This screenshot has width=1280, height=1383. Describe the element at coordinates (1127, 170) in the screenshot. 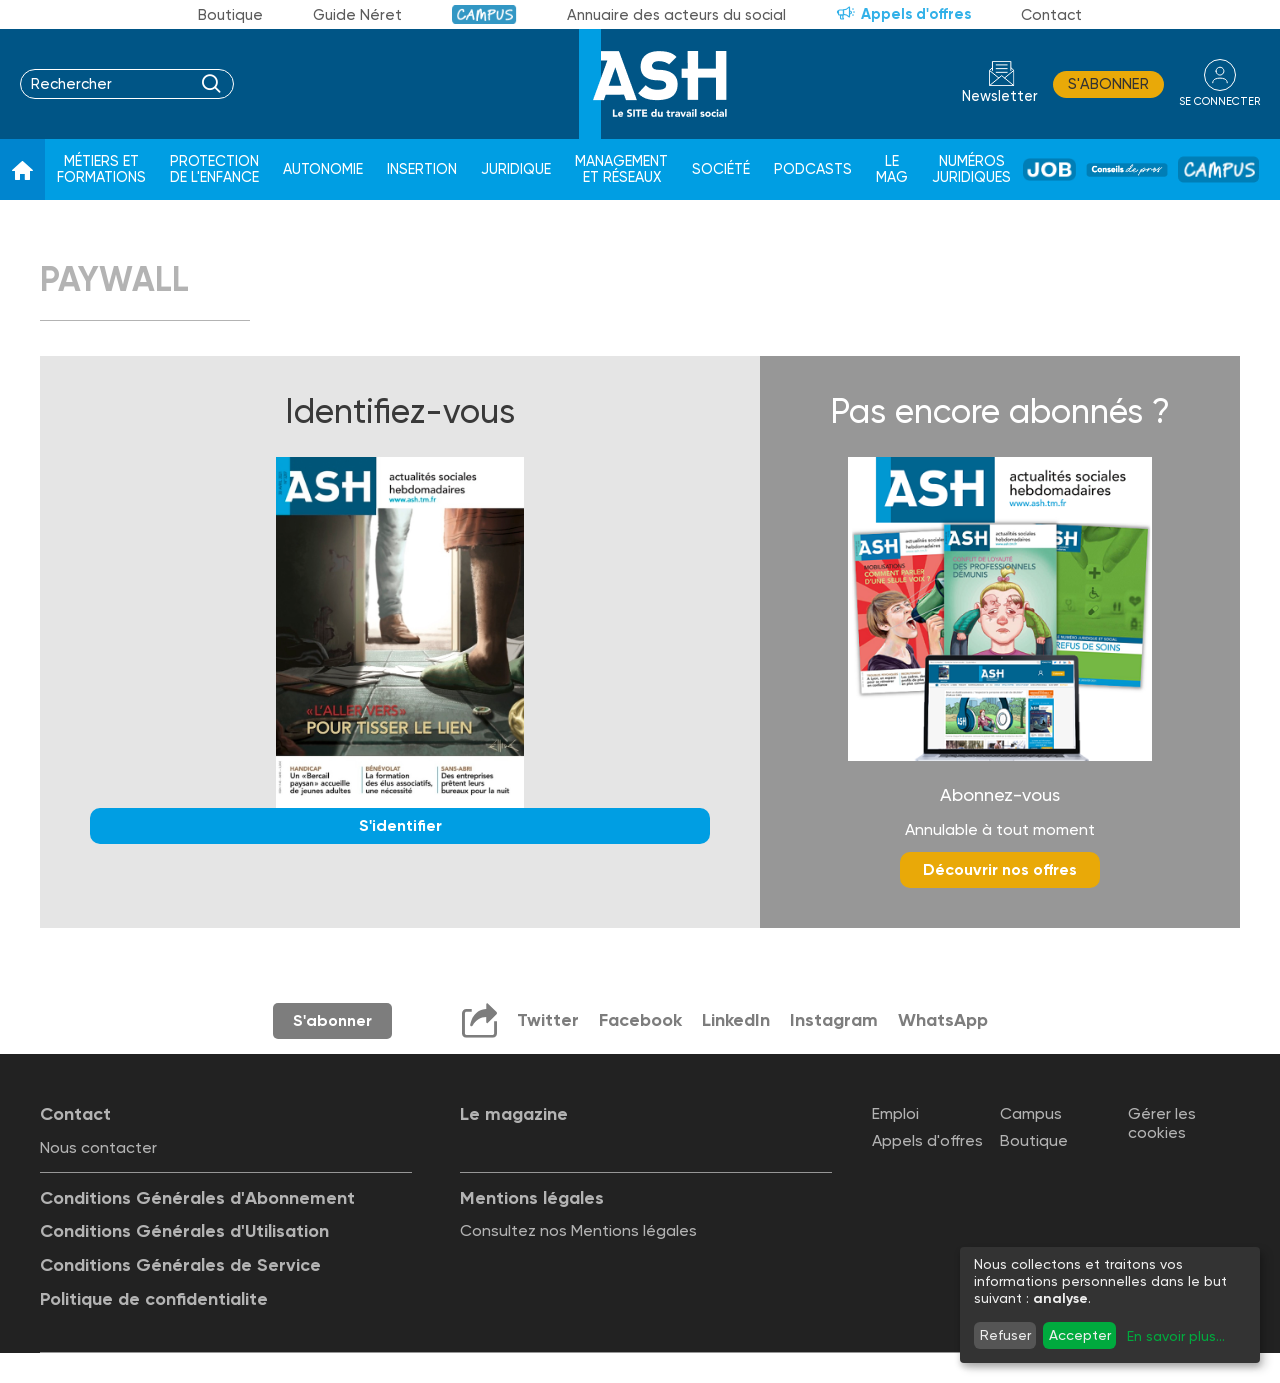

I see `Conseil de pros` at that location.